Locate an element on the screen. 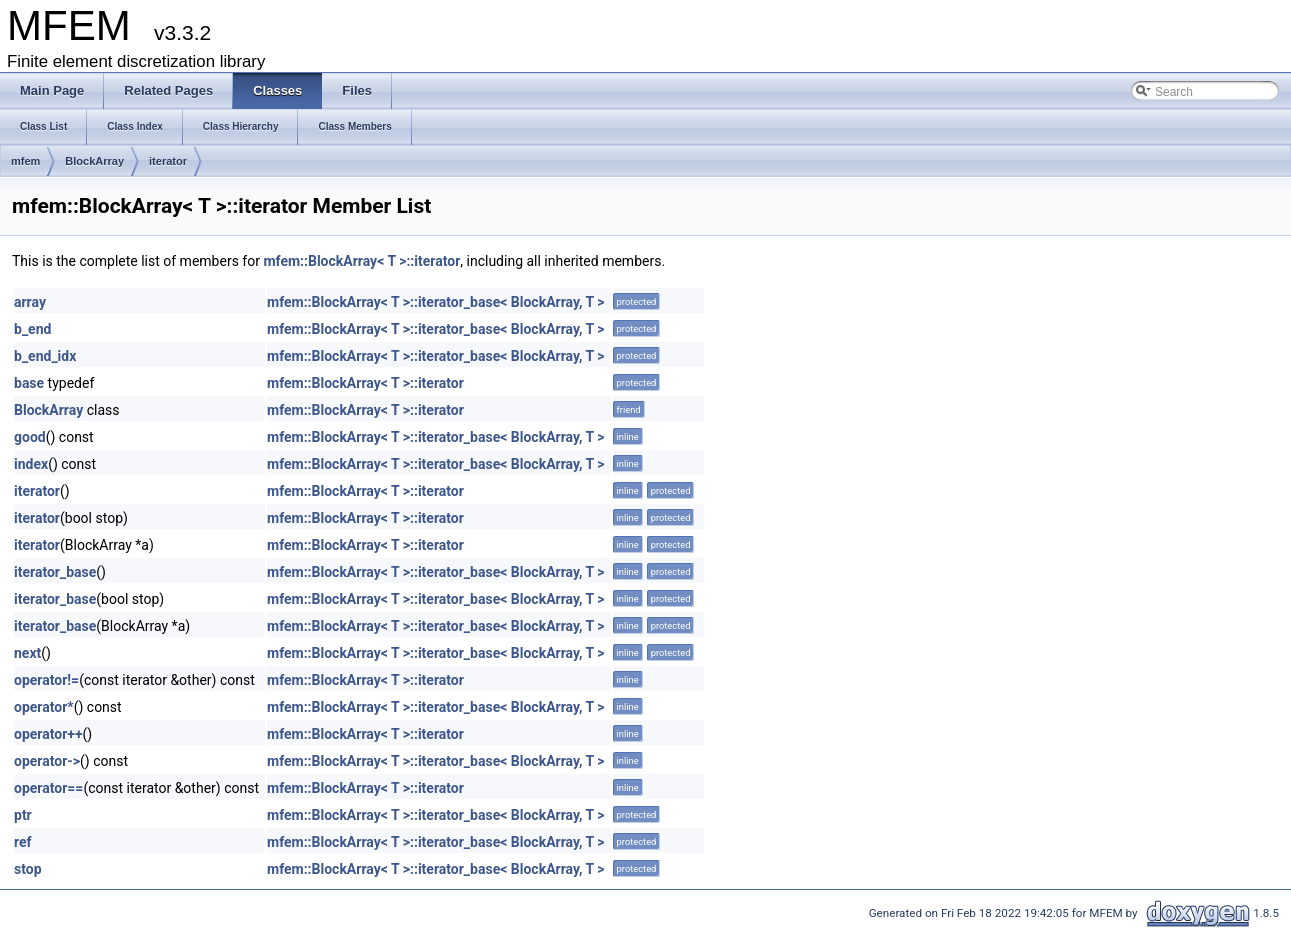 The width and height of the screenshot is (1291, 929). good is located at coordinates (30, 437).